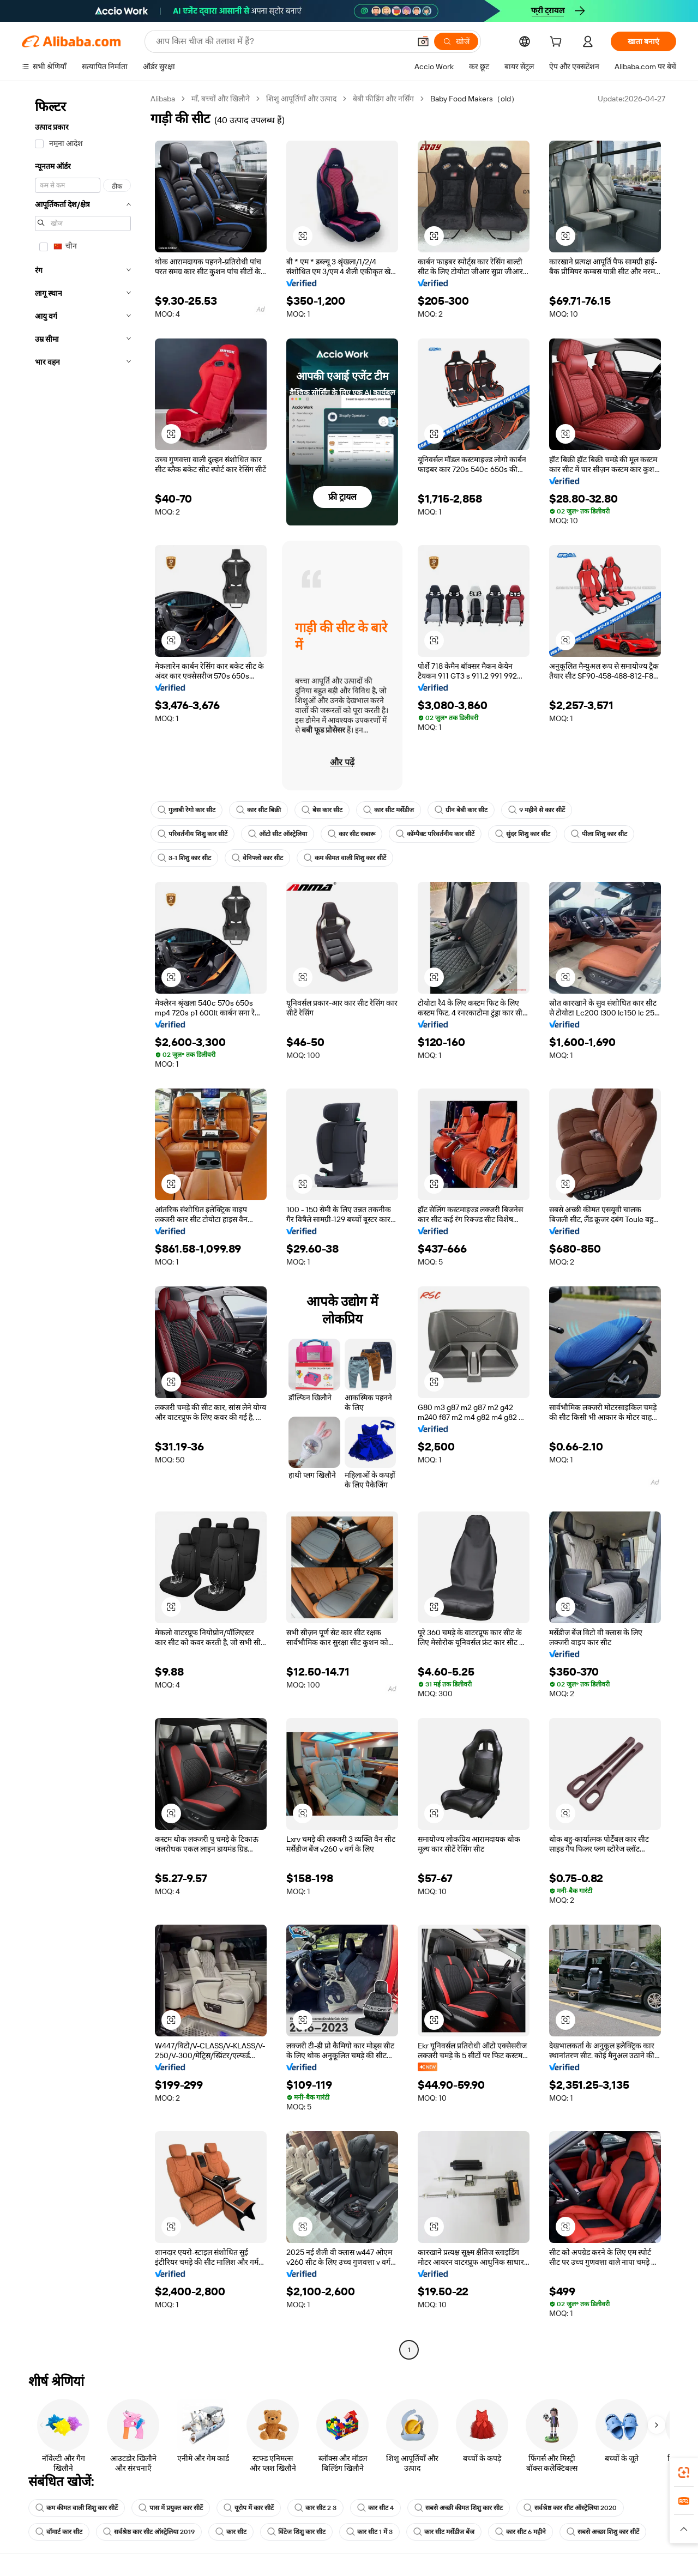 Image resolution: width=698 pixels, height=2576 pixels. Describe the element at coordinates (163, 98) in the screenshot. I see `Alibaba` at that location.